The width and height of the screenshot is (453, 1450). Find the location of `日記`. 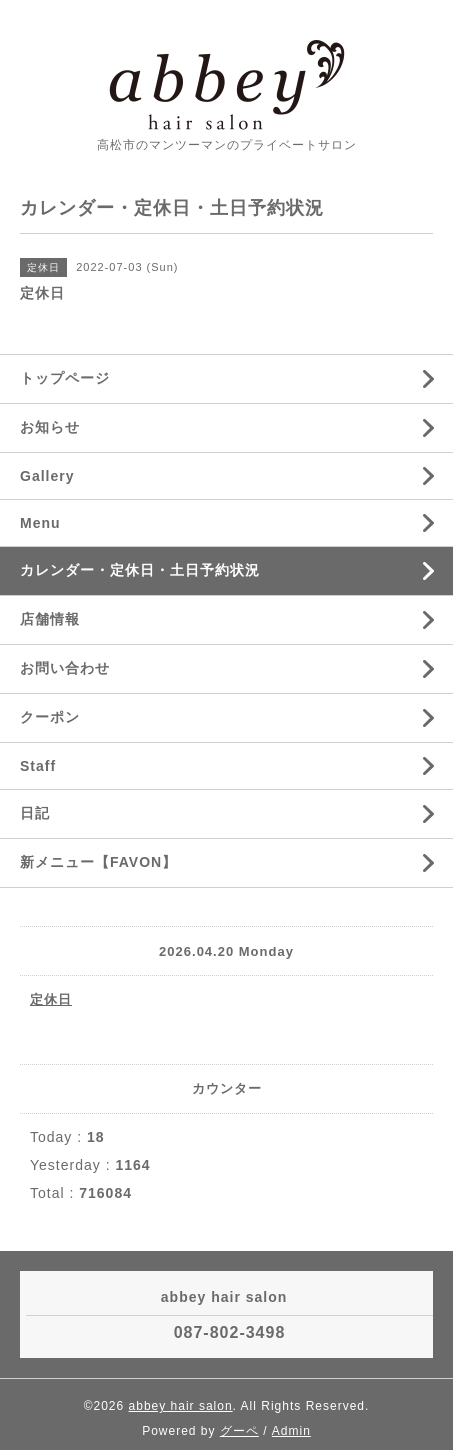

日記 is located at coordinates (35, 813).